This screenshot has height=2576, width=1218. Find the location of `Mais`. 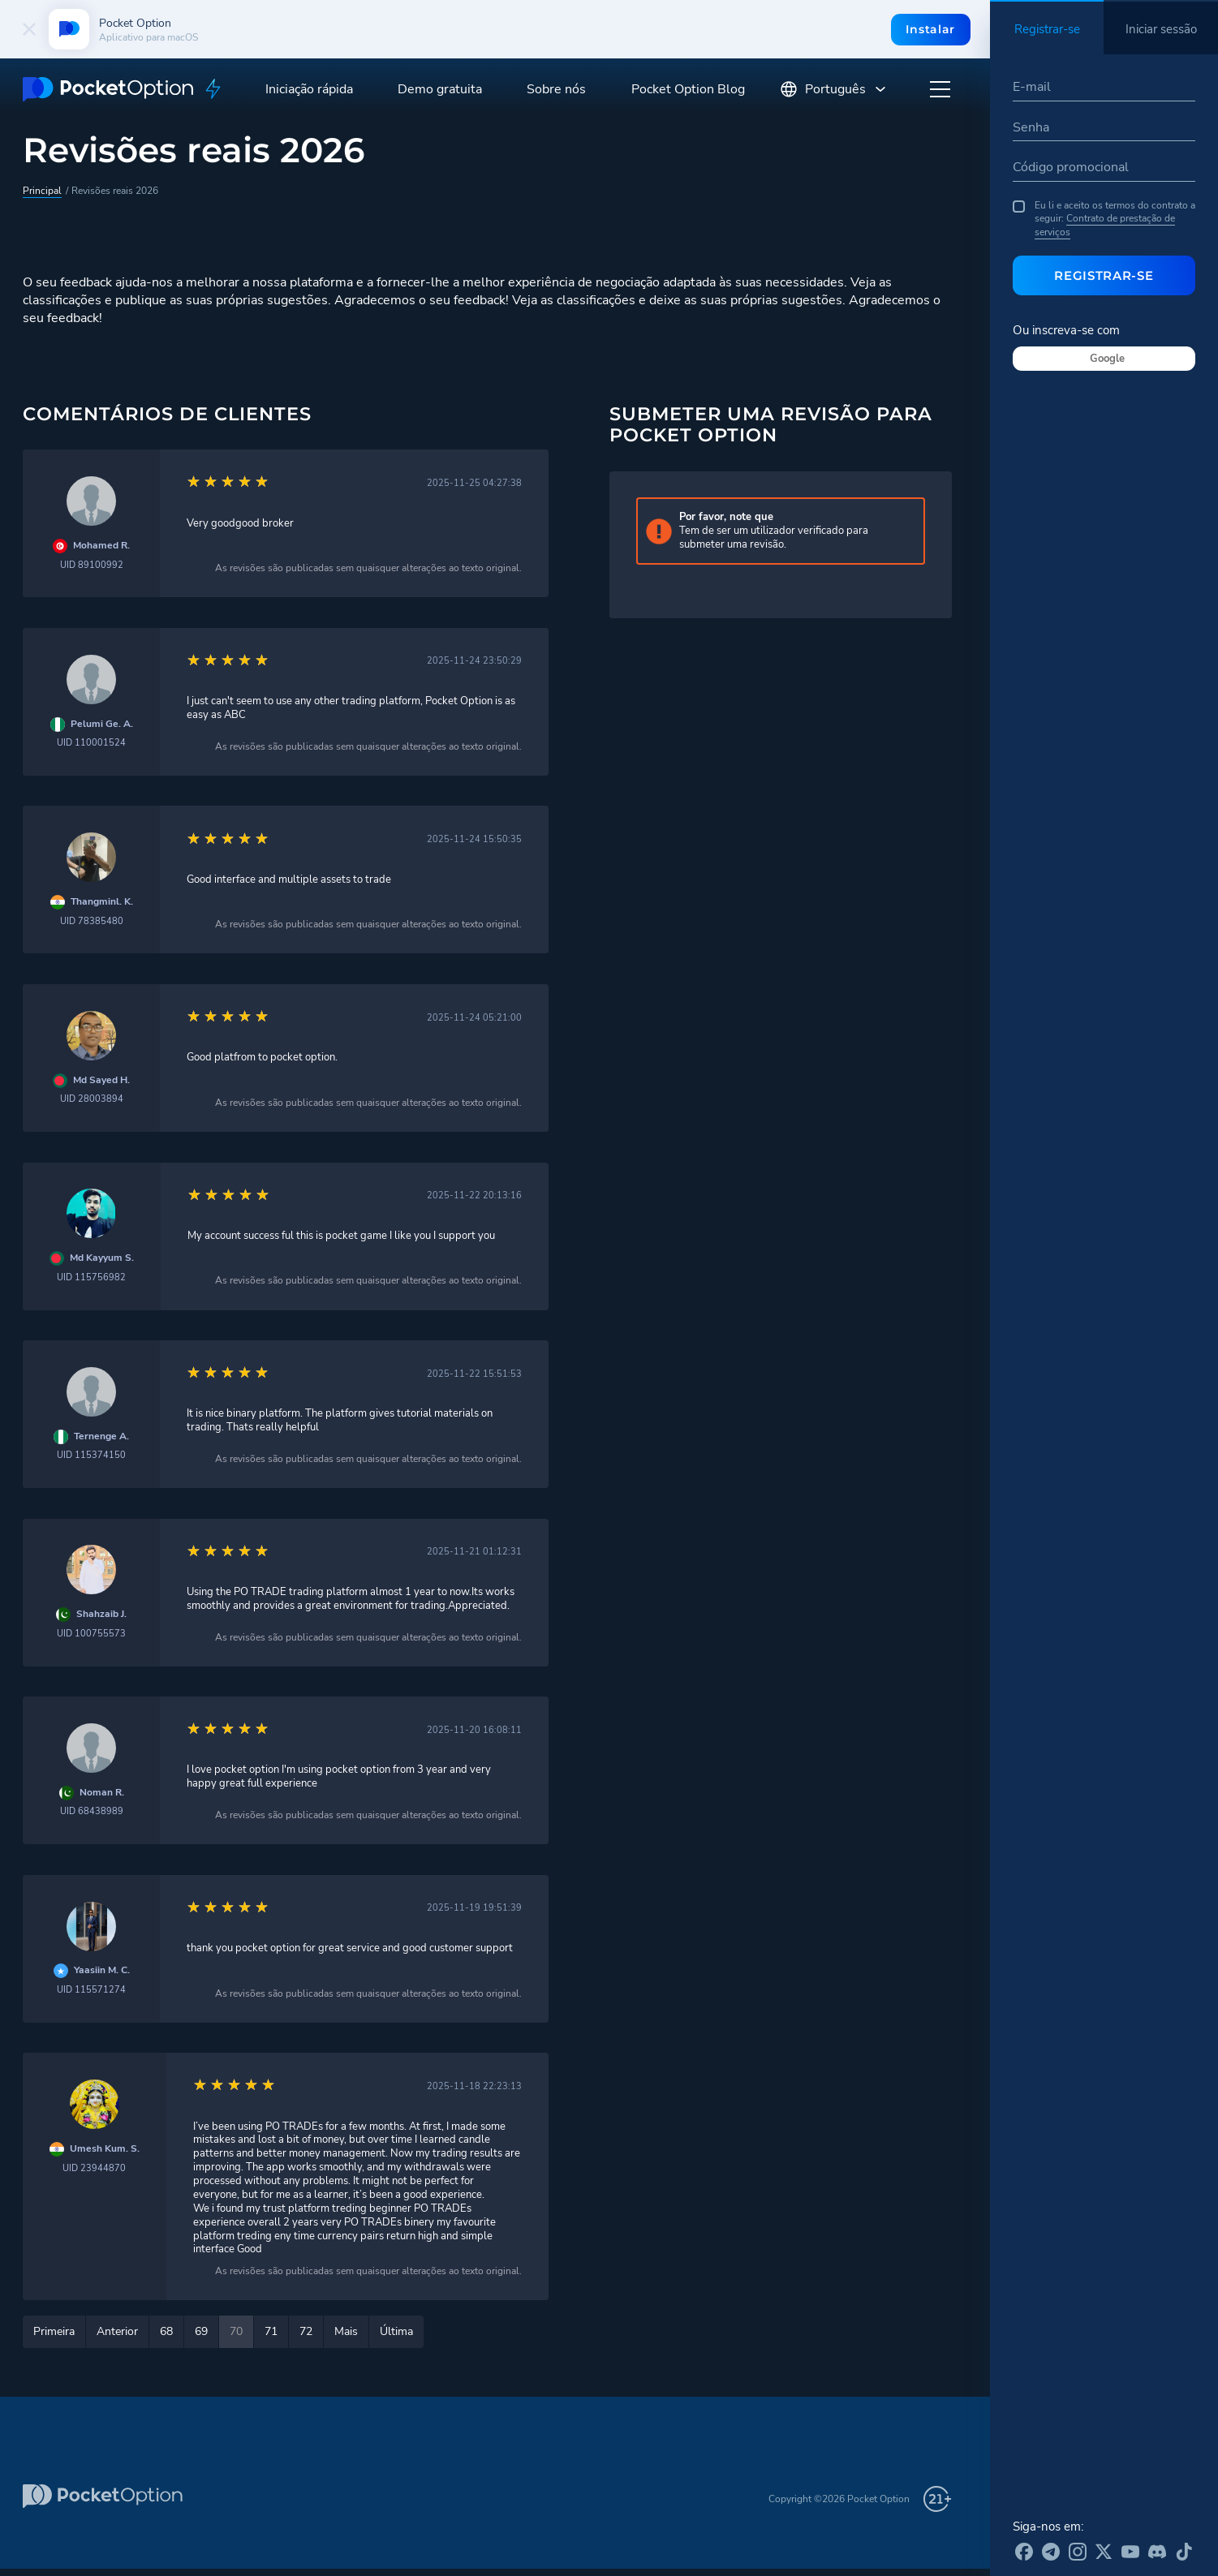

Mais is located at coordinates (346, 2331).